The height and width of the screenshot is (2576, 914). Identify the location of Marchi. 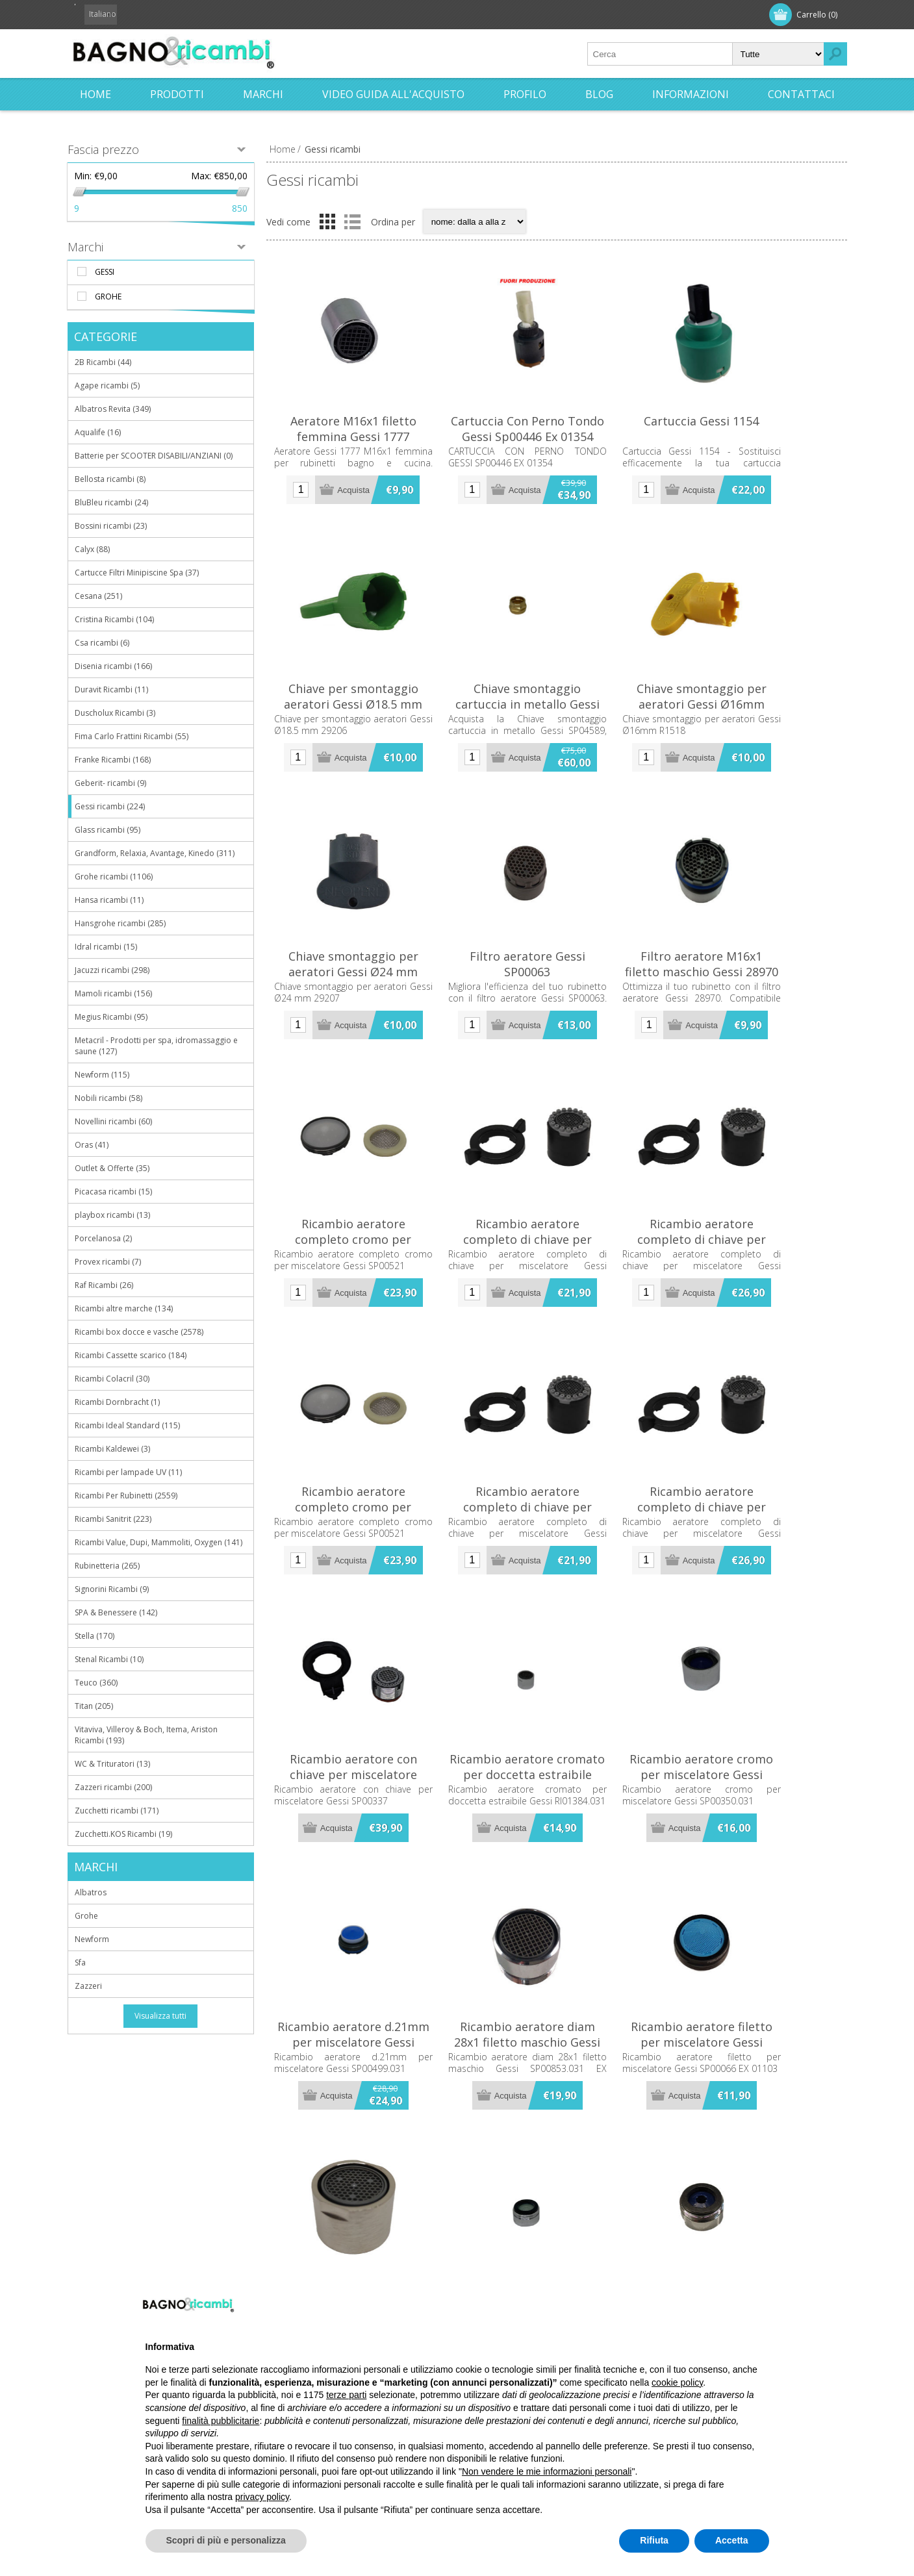
(85, 247).